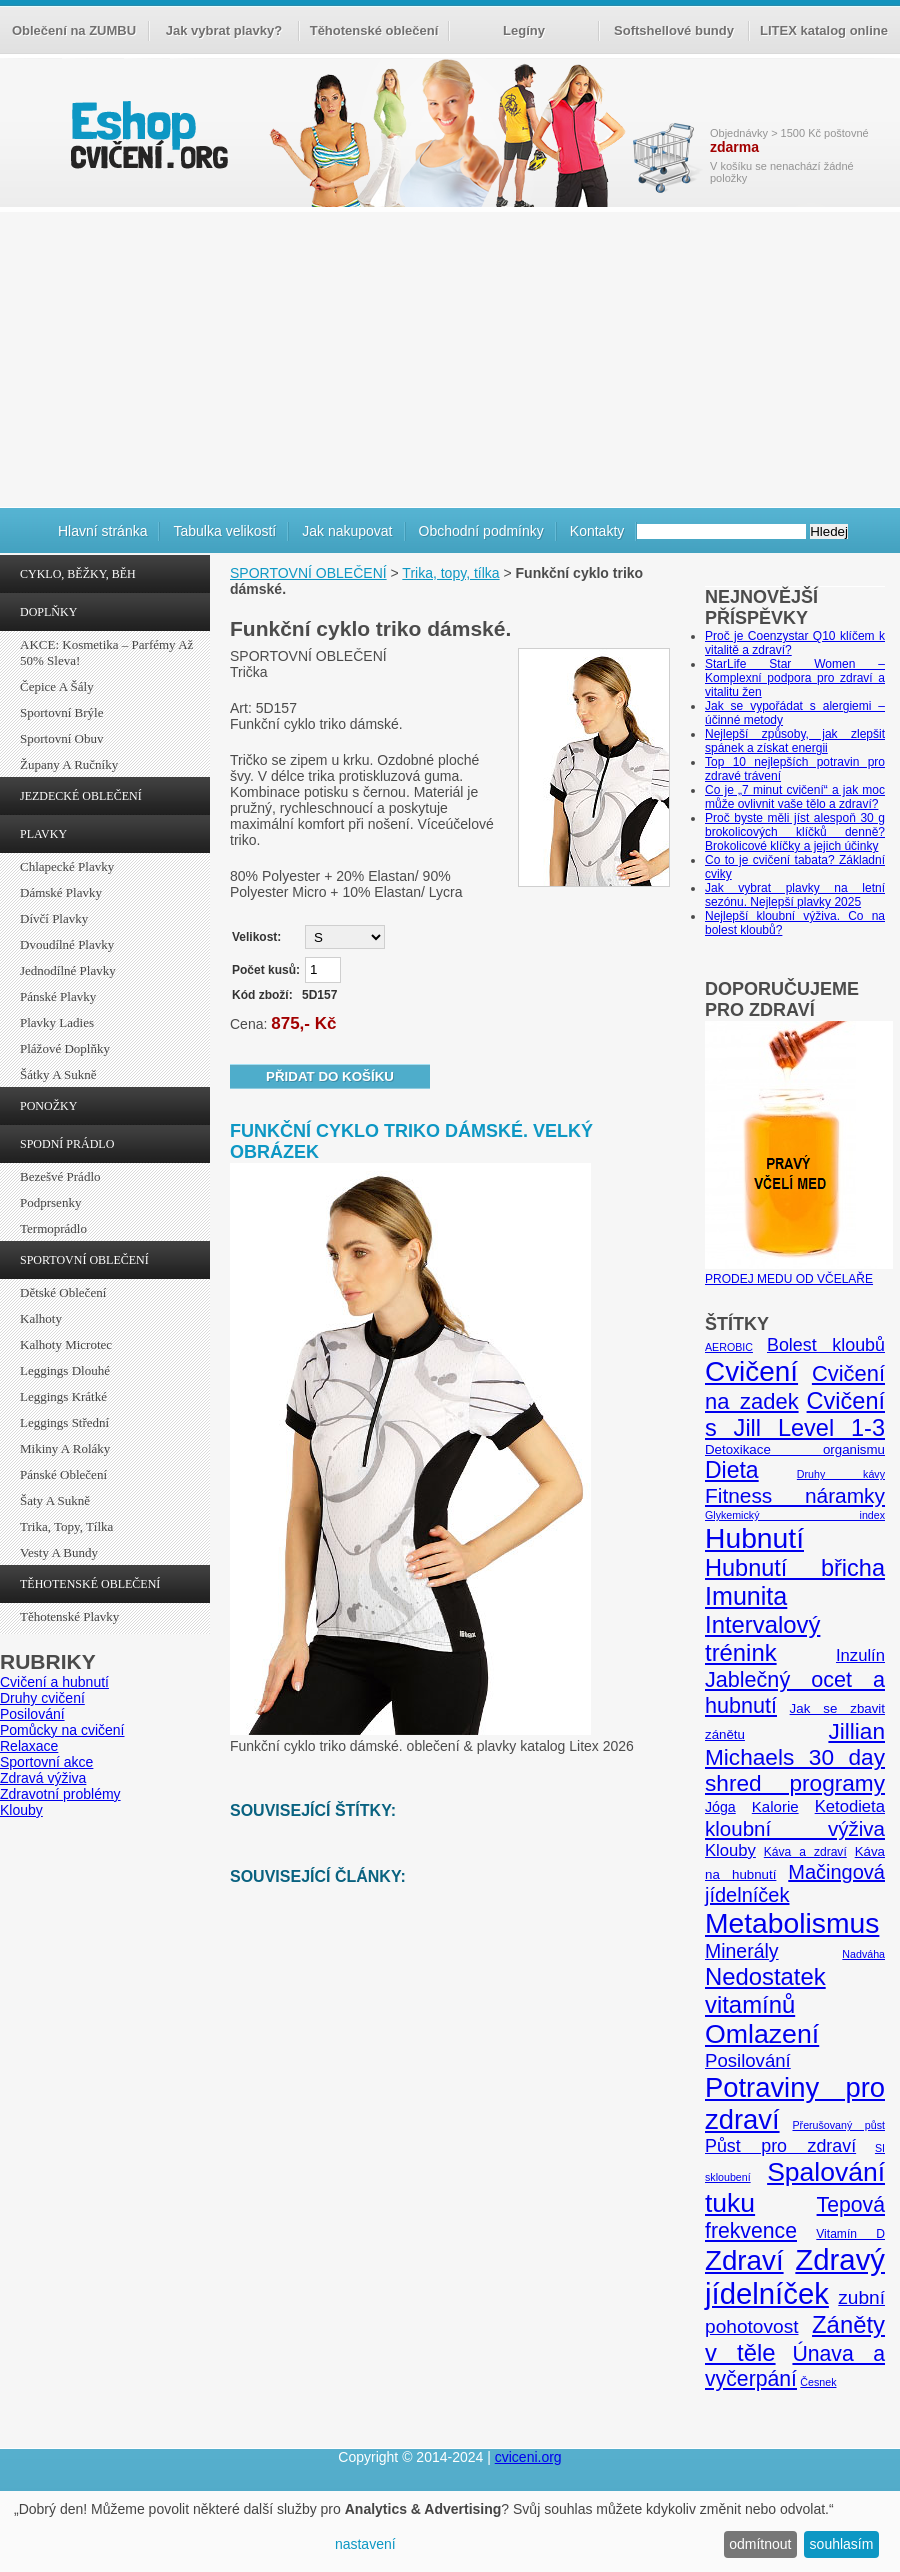 The image size is (900, 2572). I want to click on Přerušovaný půst [Přerušovaný půst (4 položky)], so click(838, 2125).